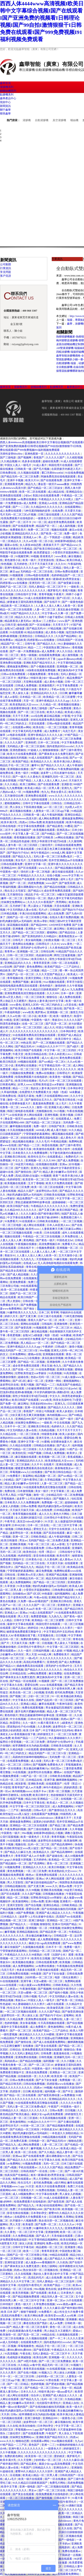 The height and width of the screenshot is (2576, 84). Describe the element at coordinates (35, 1092) in the screenshot. I see `在线爱情大片免费观看大全` at that location.